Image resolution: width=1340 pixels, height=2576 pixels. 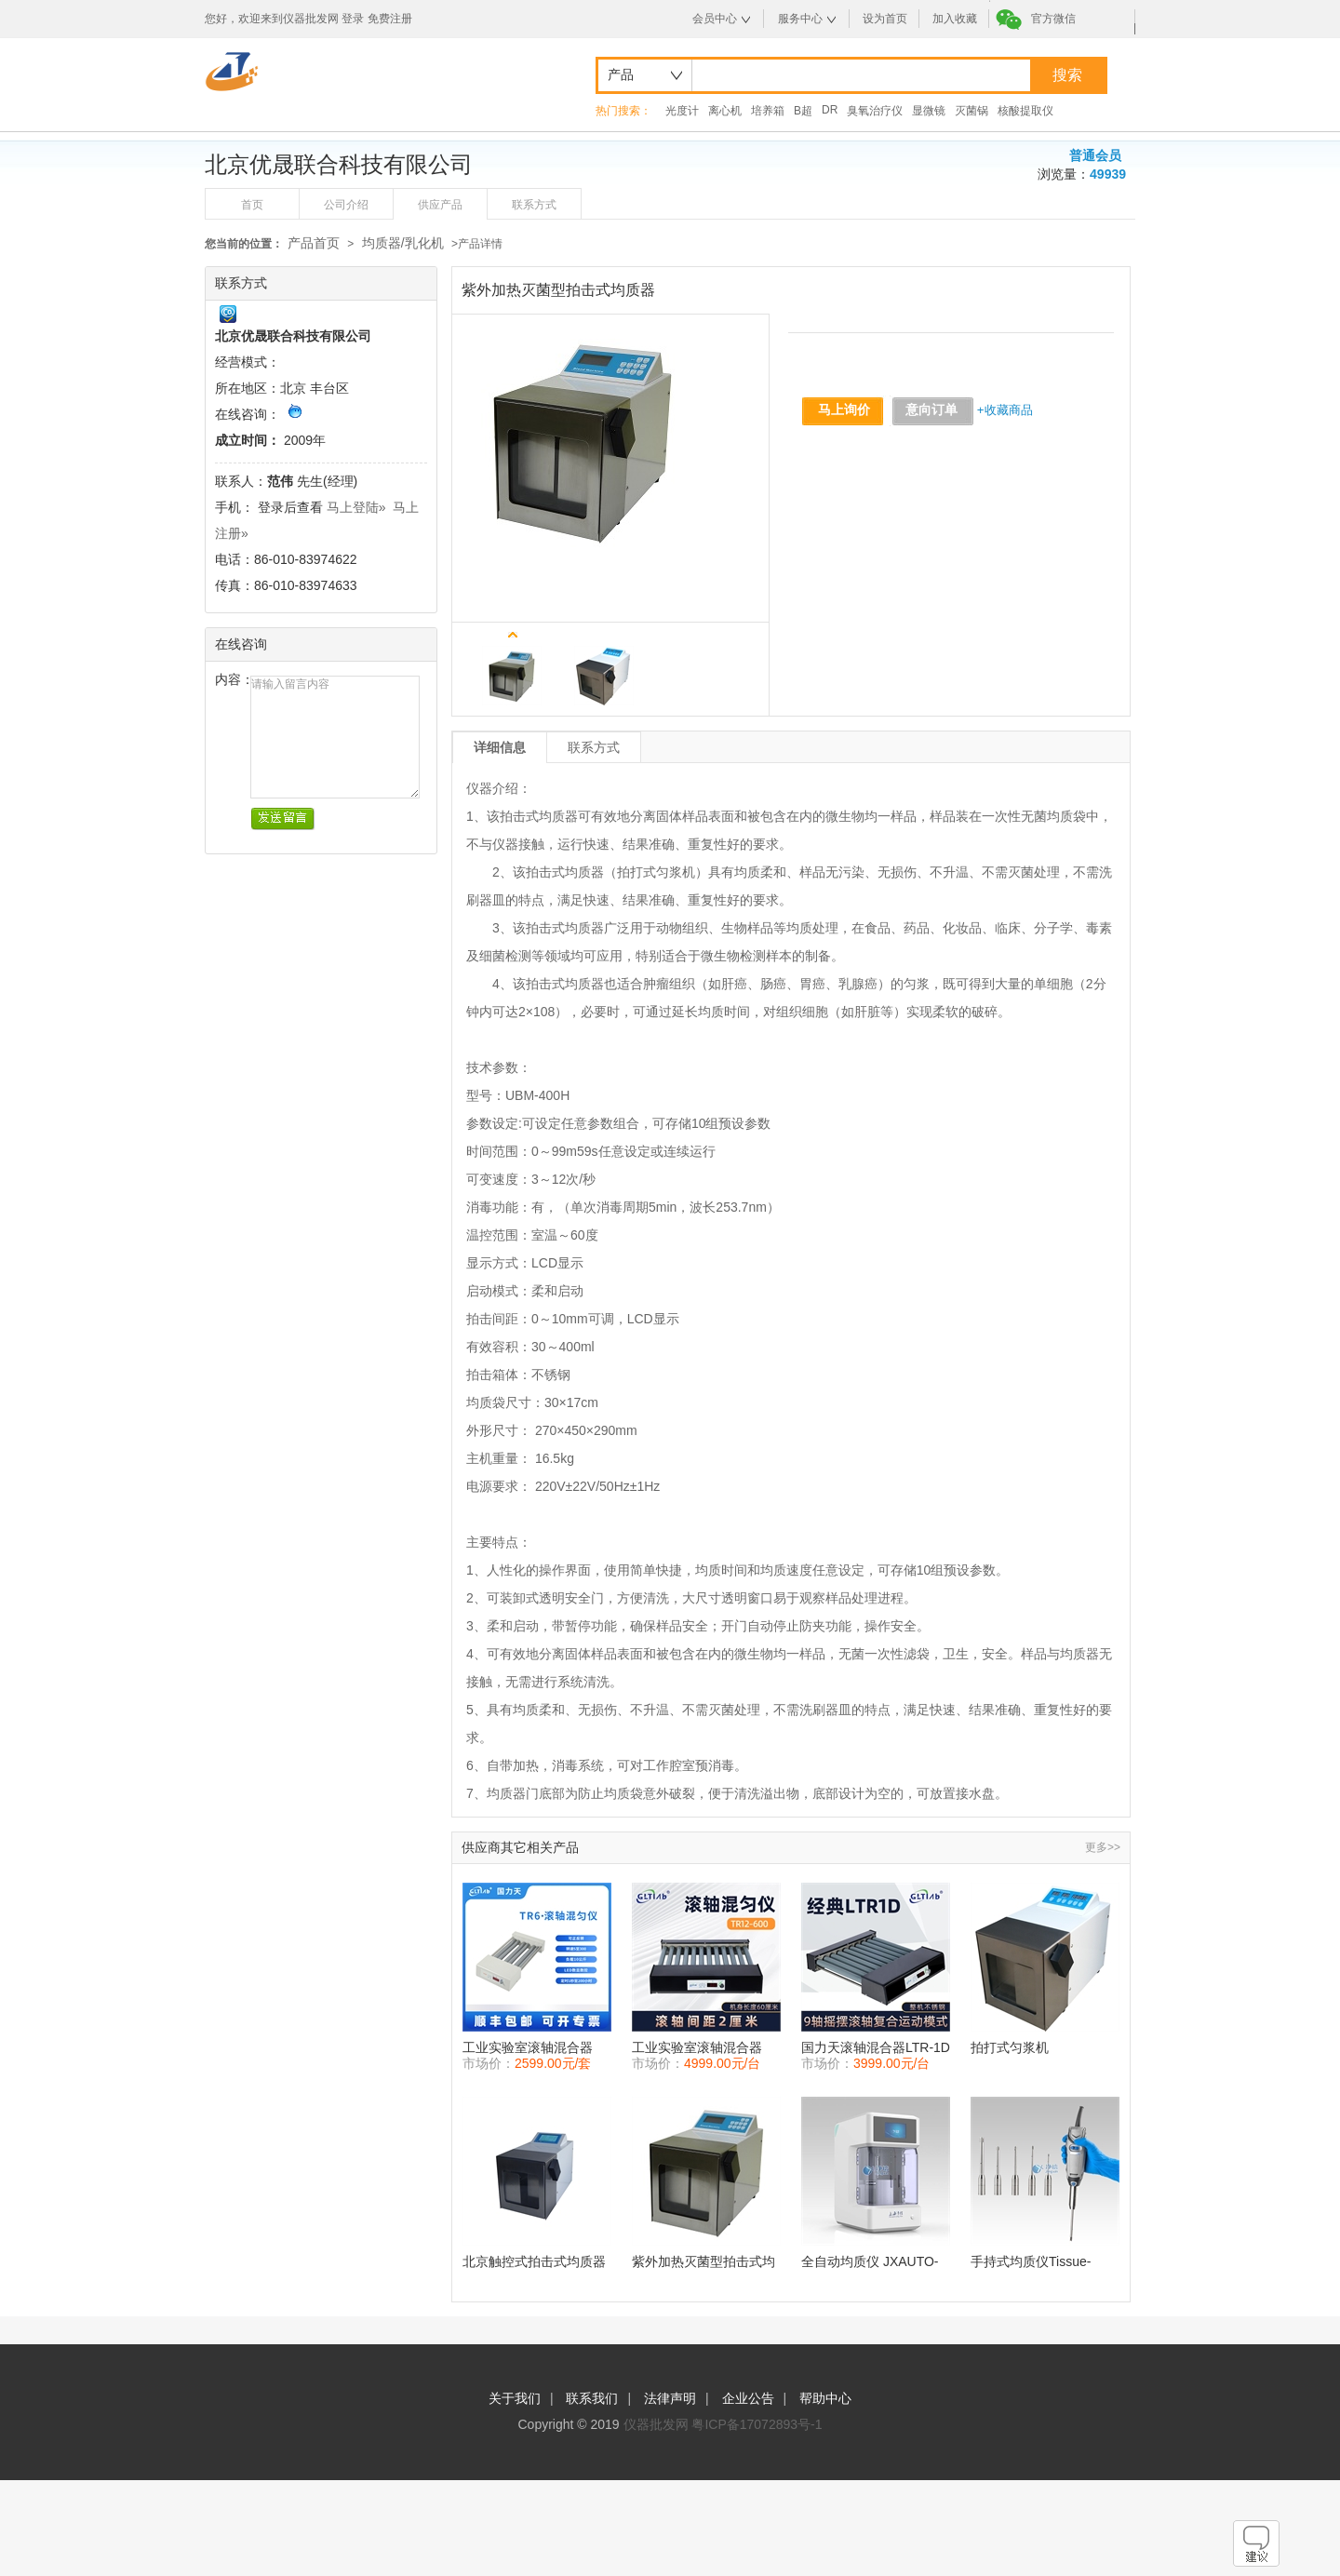 What do you see at coordinates (1025, 110) in the screenshot?
I see `核酸提取仪` at bounding box center [1025, 110].